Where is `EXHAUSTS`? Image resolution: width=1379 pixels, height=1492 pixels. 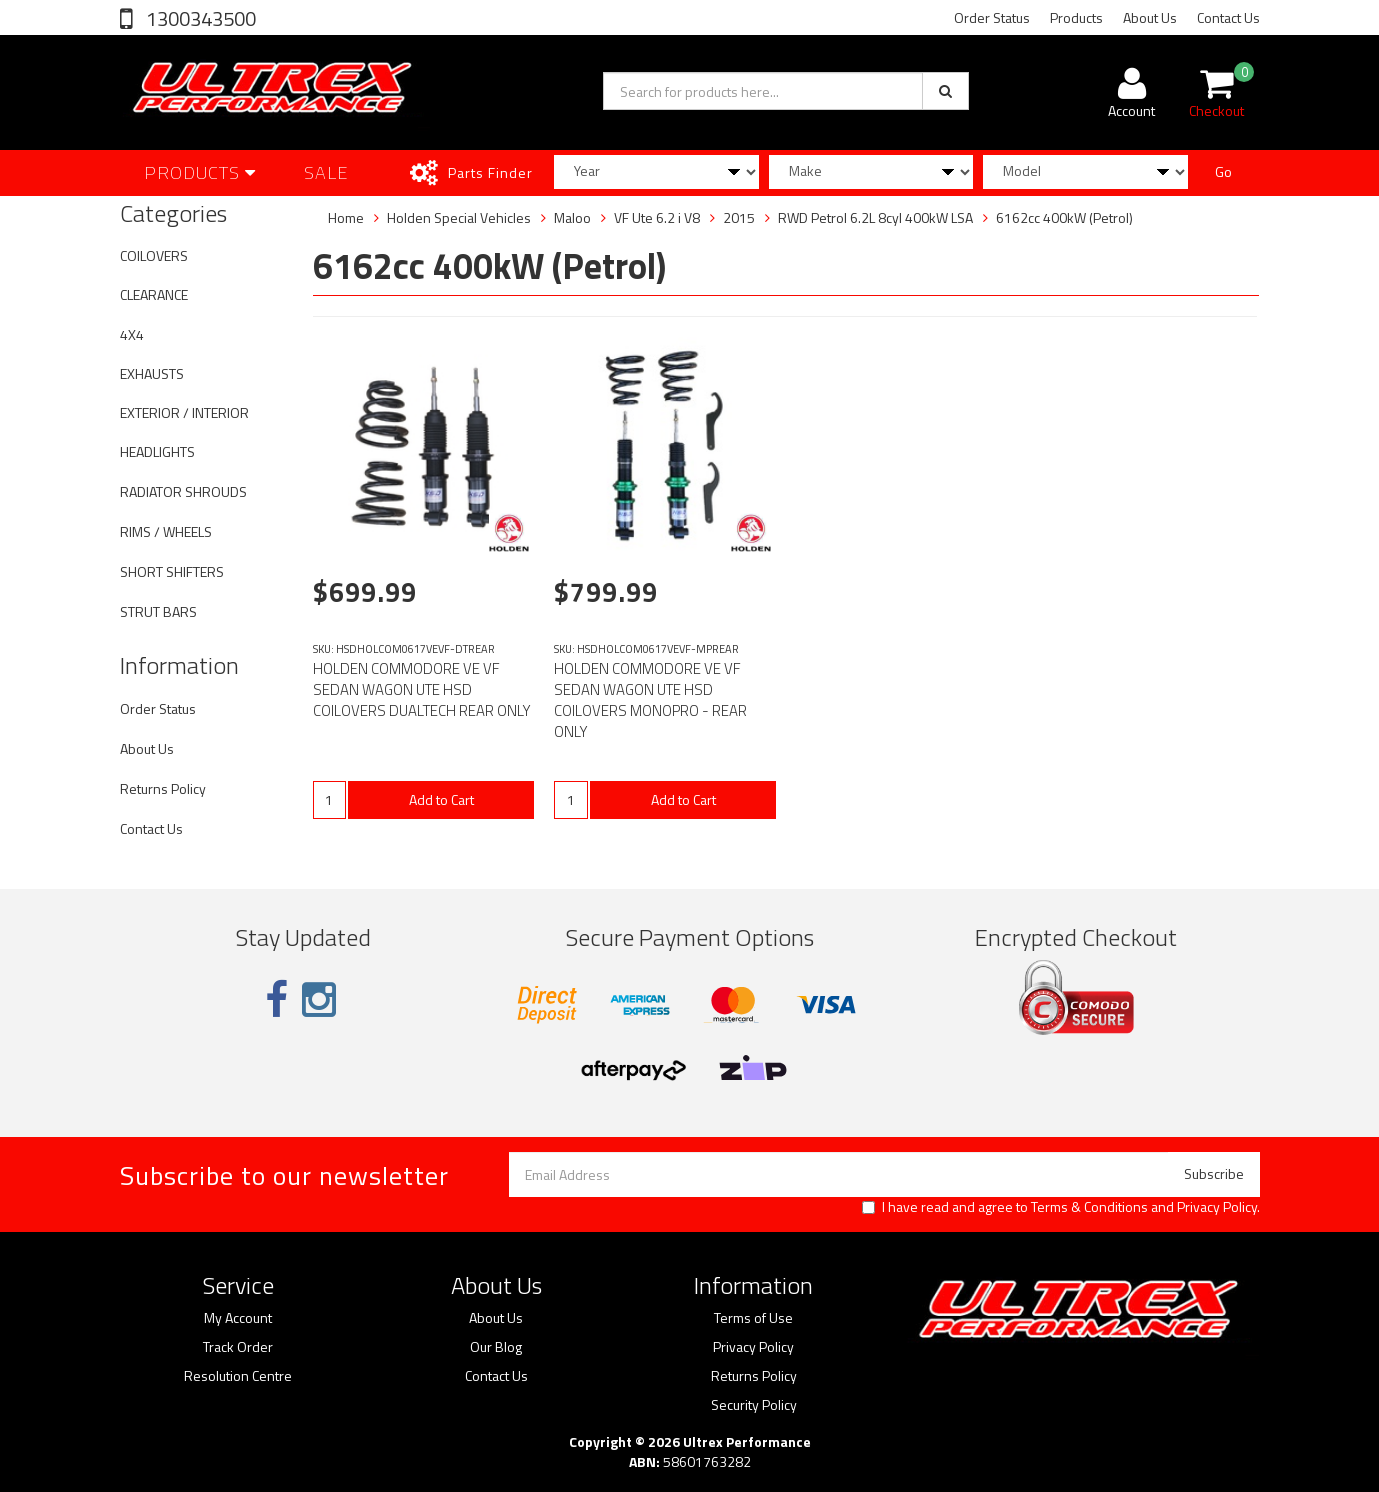 EXHAUSTS is located at coordinates (152, 373).